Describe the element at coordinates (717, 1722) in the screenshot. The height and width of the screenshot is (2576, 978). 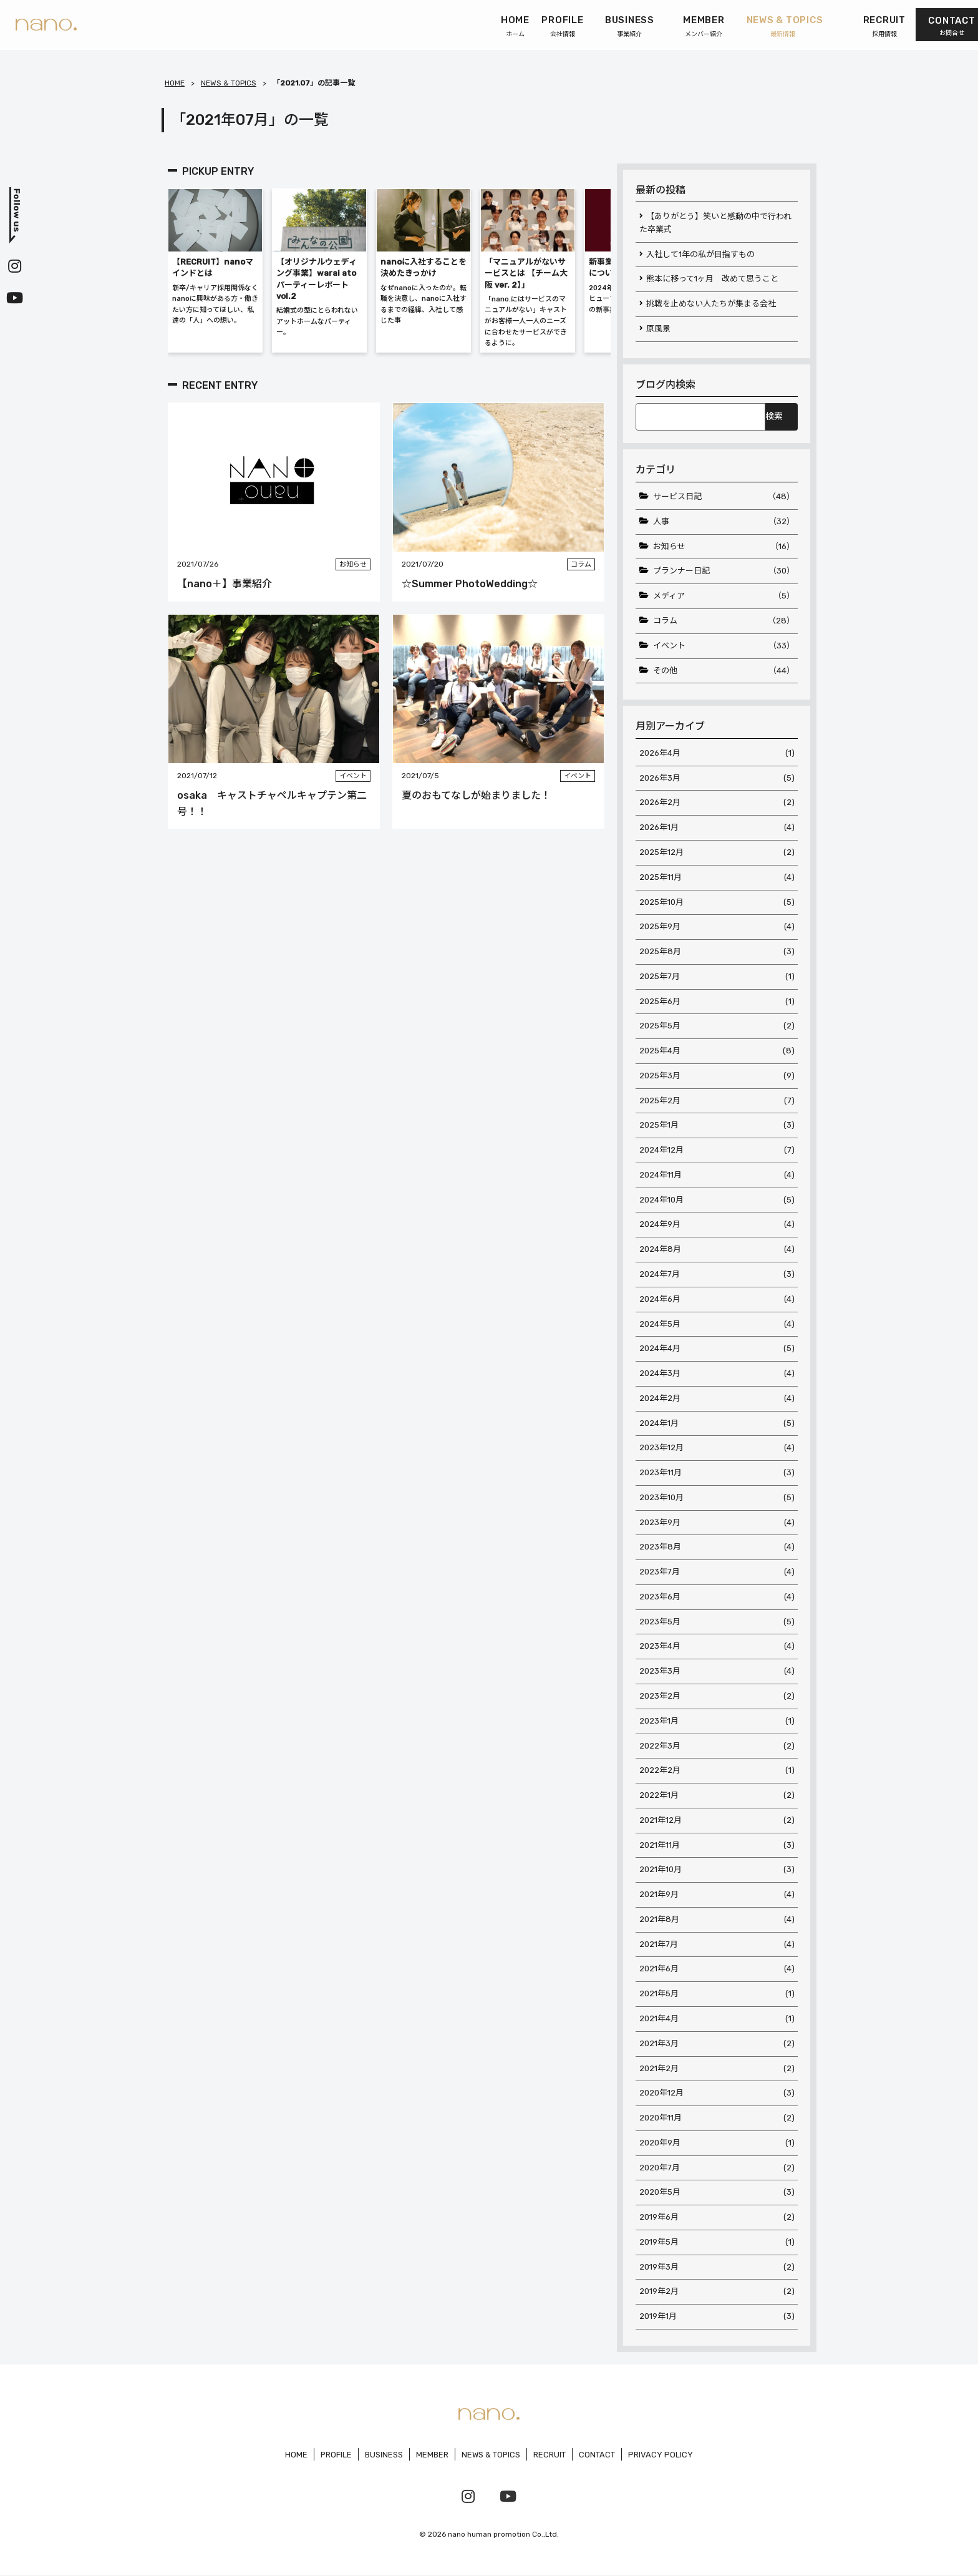
I see `2023年1月` at that location.